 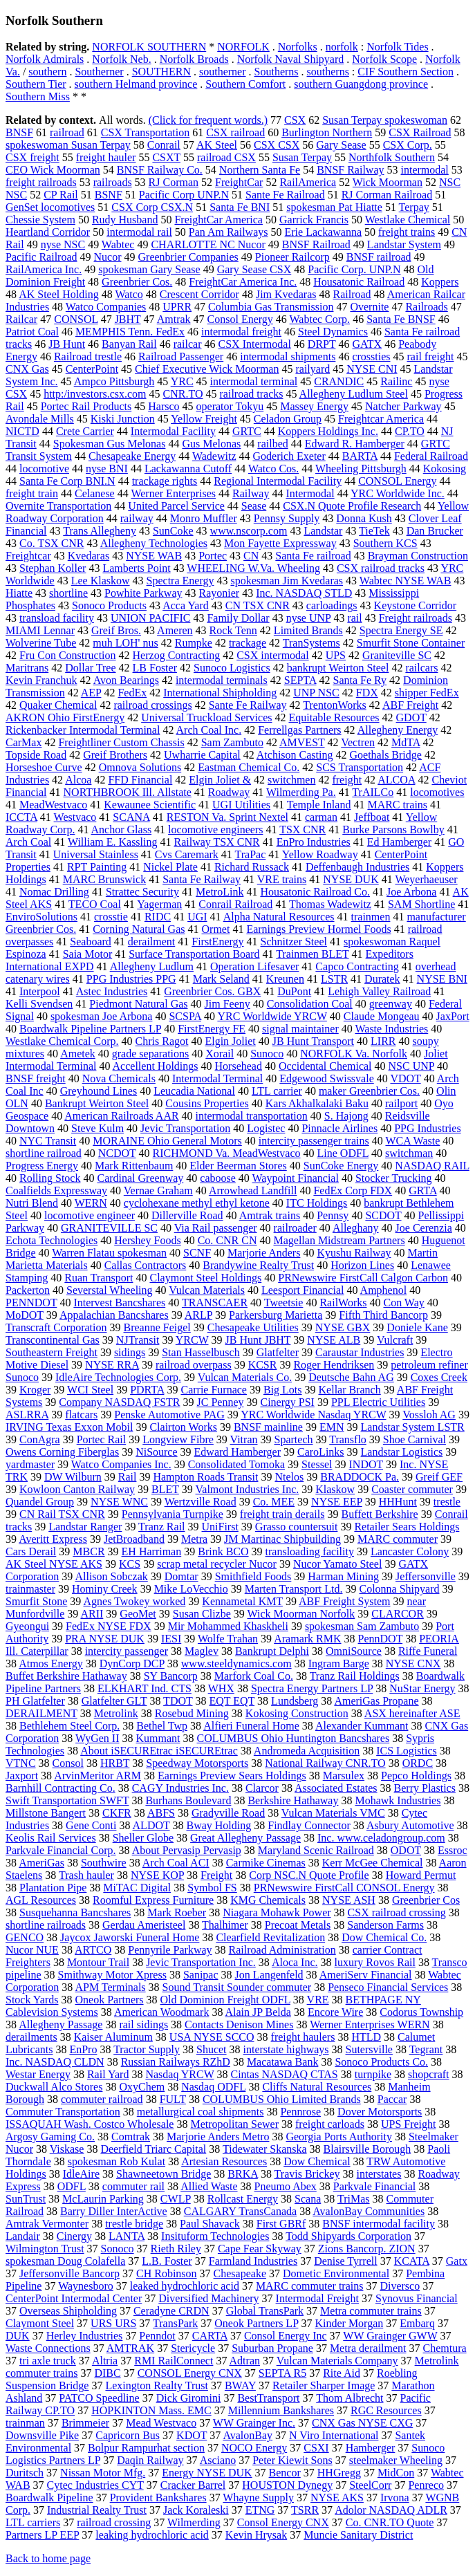 What do you see at coordinates (115, 755) in the screenshot?
I see `Greif Brothers` at bounding box center [115, 755].